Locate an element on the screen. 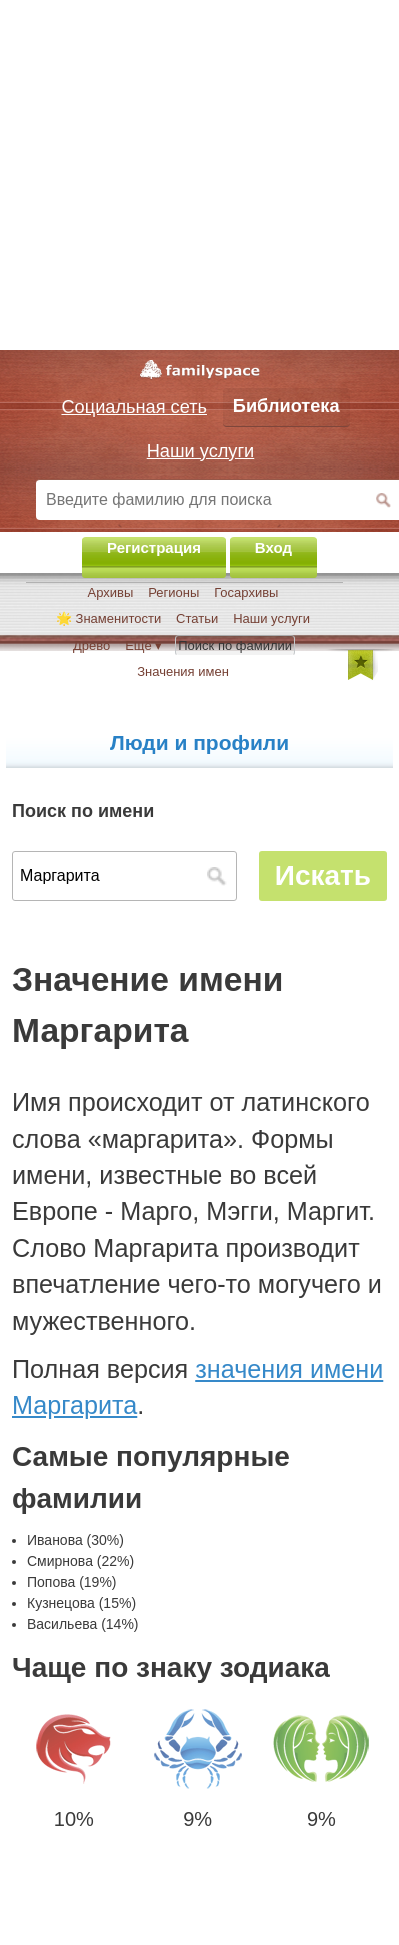 The width and height of the screenshot is (399, 1945). 🌟 Знаменитости is located at coordinates (108, 618).